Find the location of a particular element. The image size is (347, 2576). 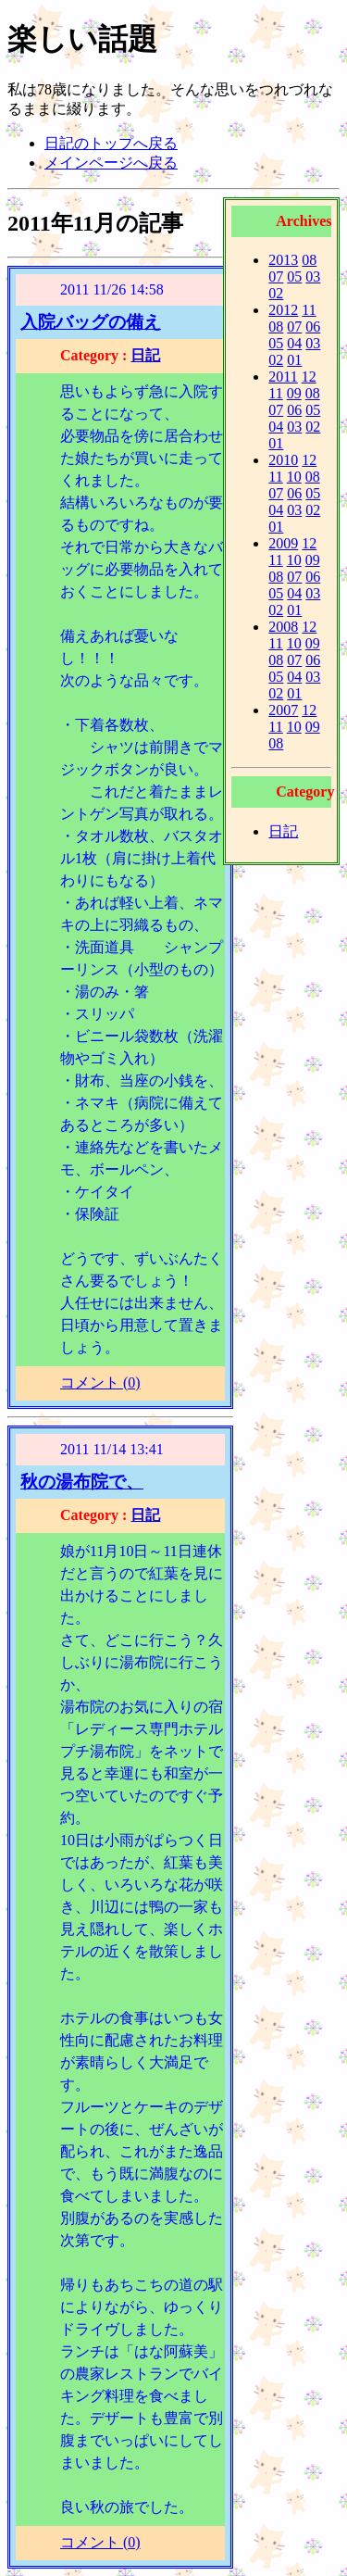

入院バッグの備え is located at coordinates (90, 322).